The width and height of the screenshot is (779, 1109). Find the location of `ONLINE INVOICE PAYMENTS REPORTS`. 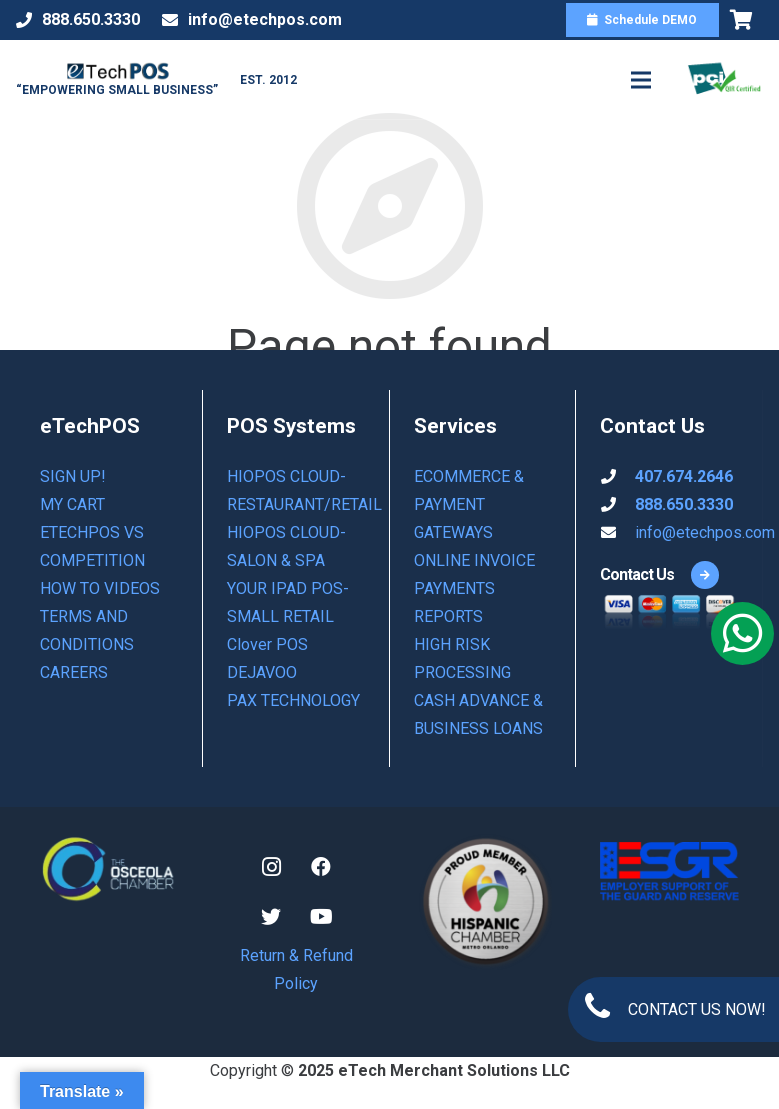

ONLINE INVOICE PAYMENTS REPORTS is located at coordinates (474, 588).